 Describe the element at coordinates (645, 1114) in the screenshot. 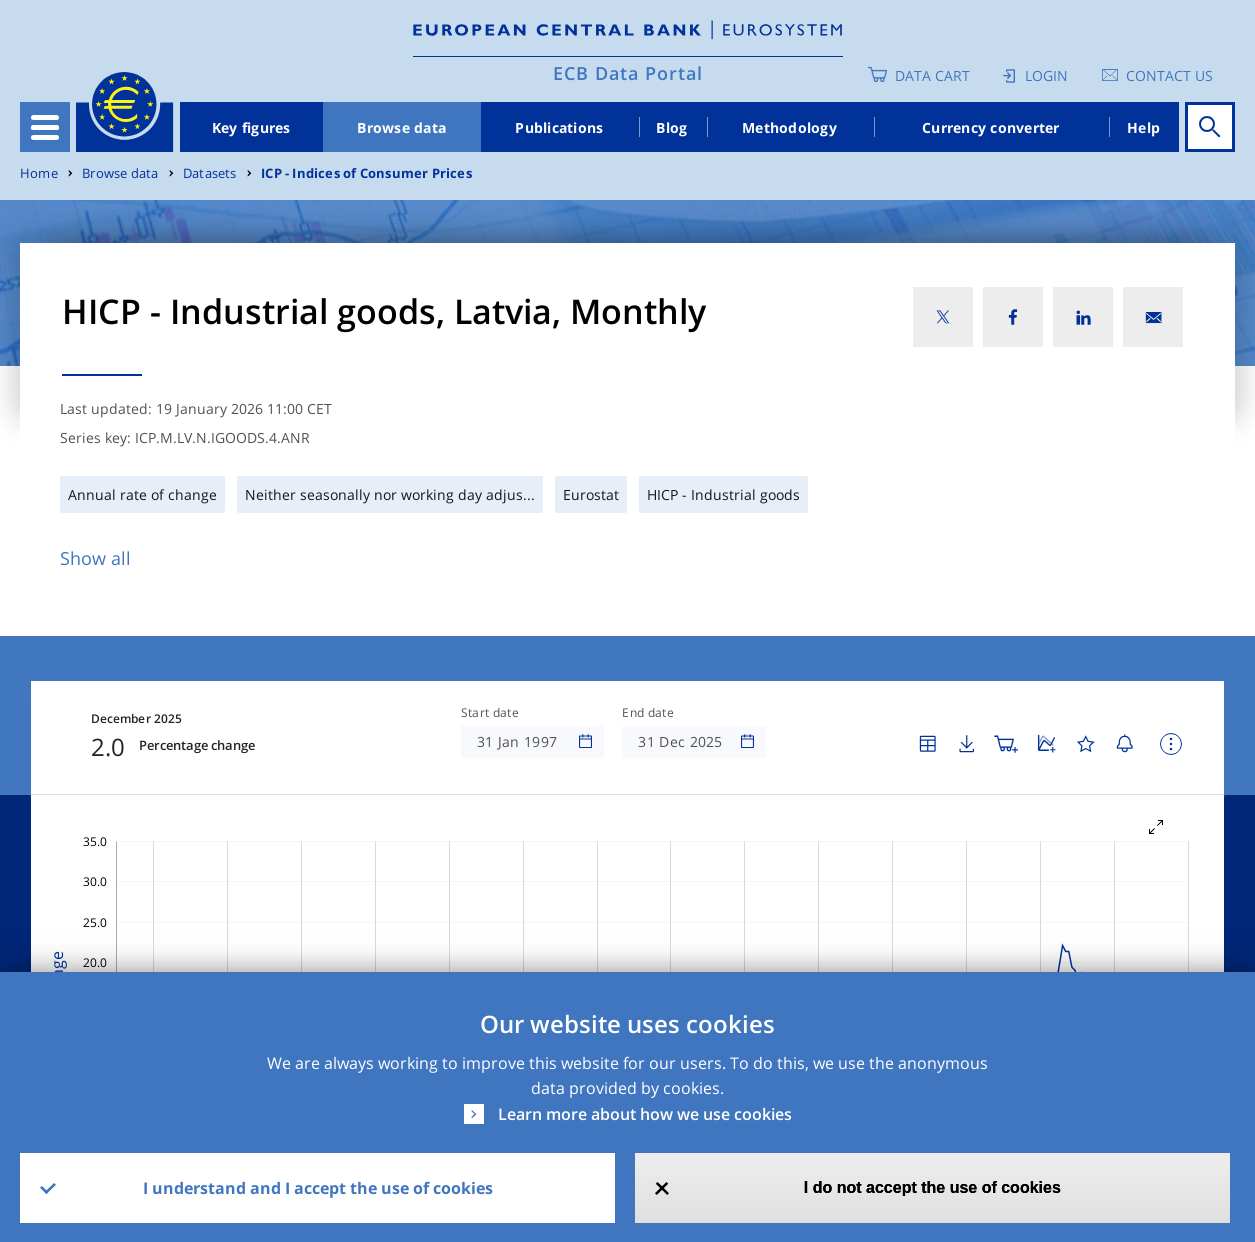

I see `Learn more about how we use cookies` at that location.